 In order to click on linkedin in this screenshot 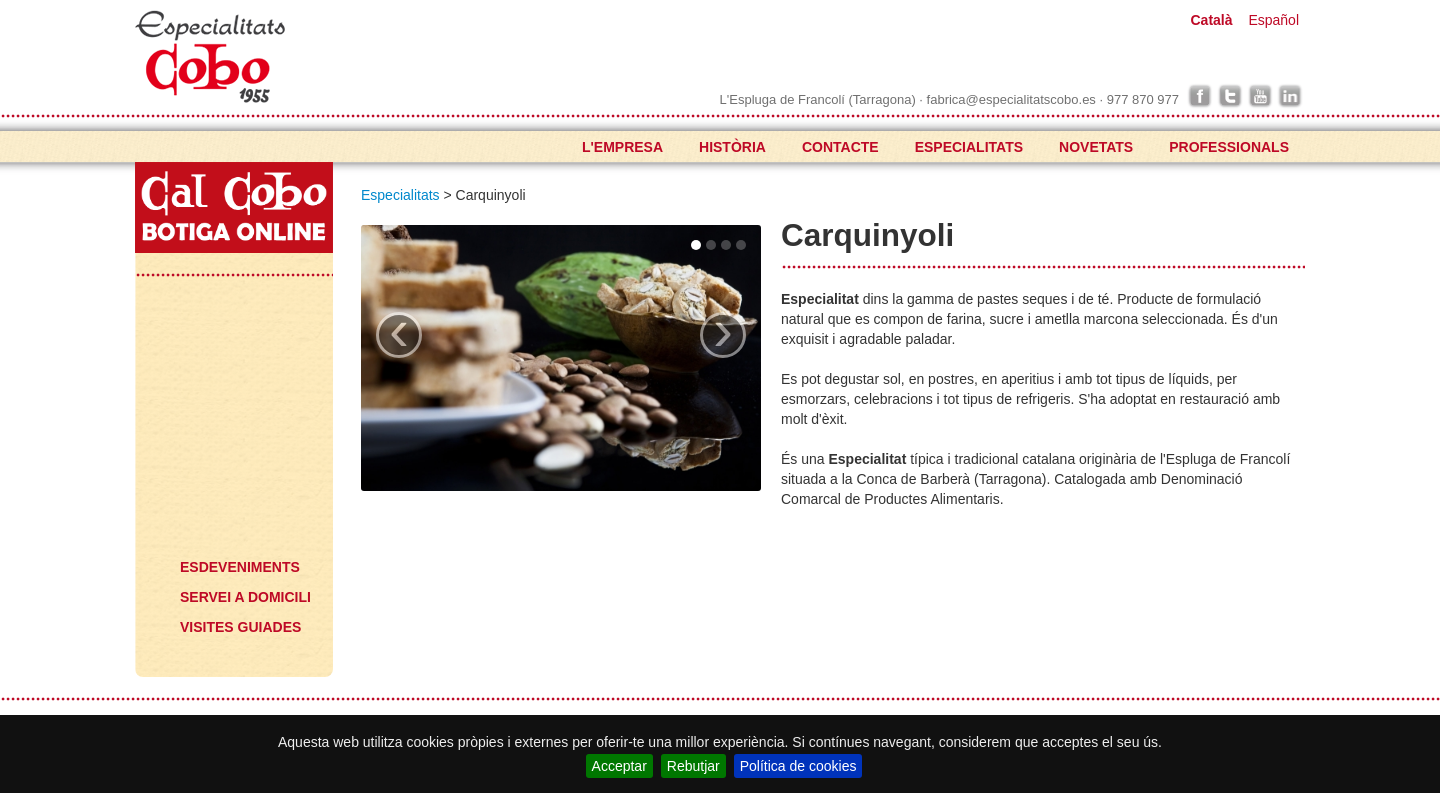, I will do `click(1290, 96)`.